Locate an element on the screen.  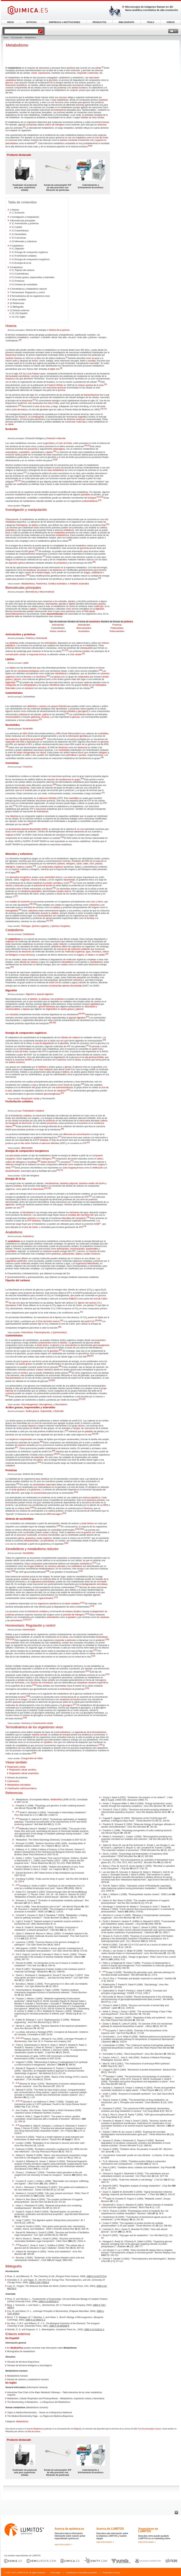
homeostasis is located at coordinates (101, 1637).